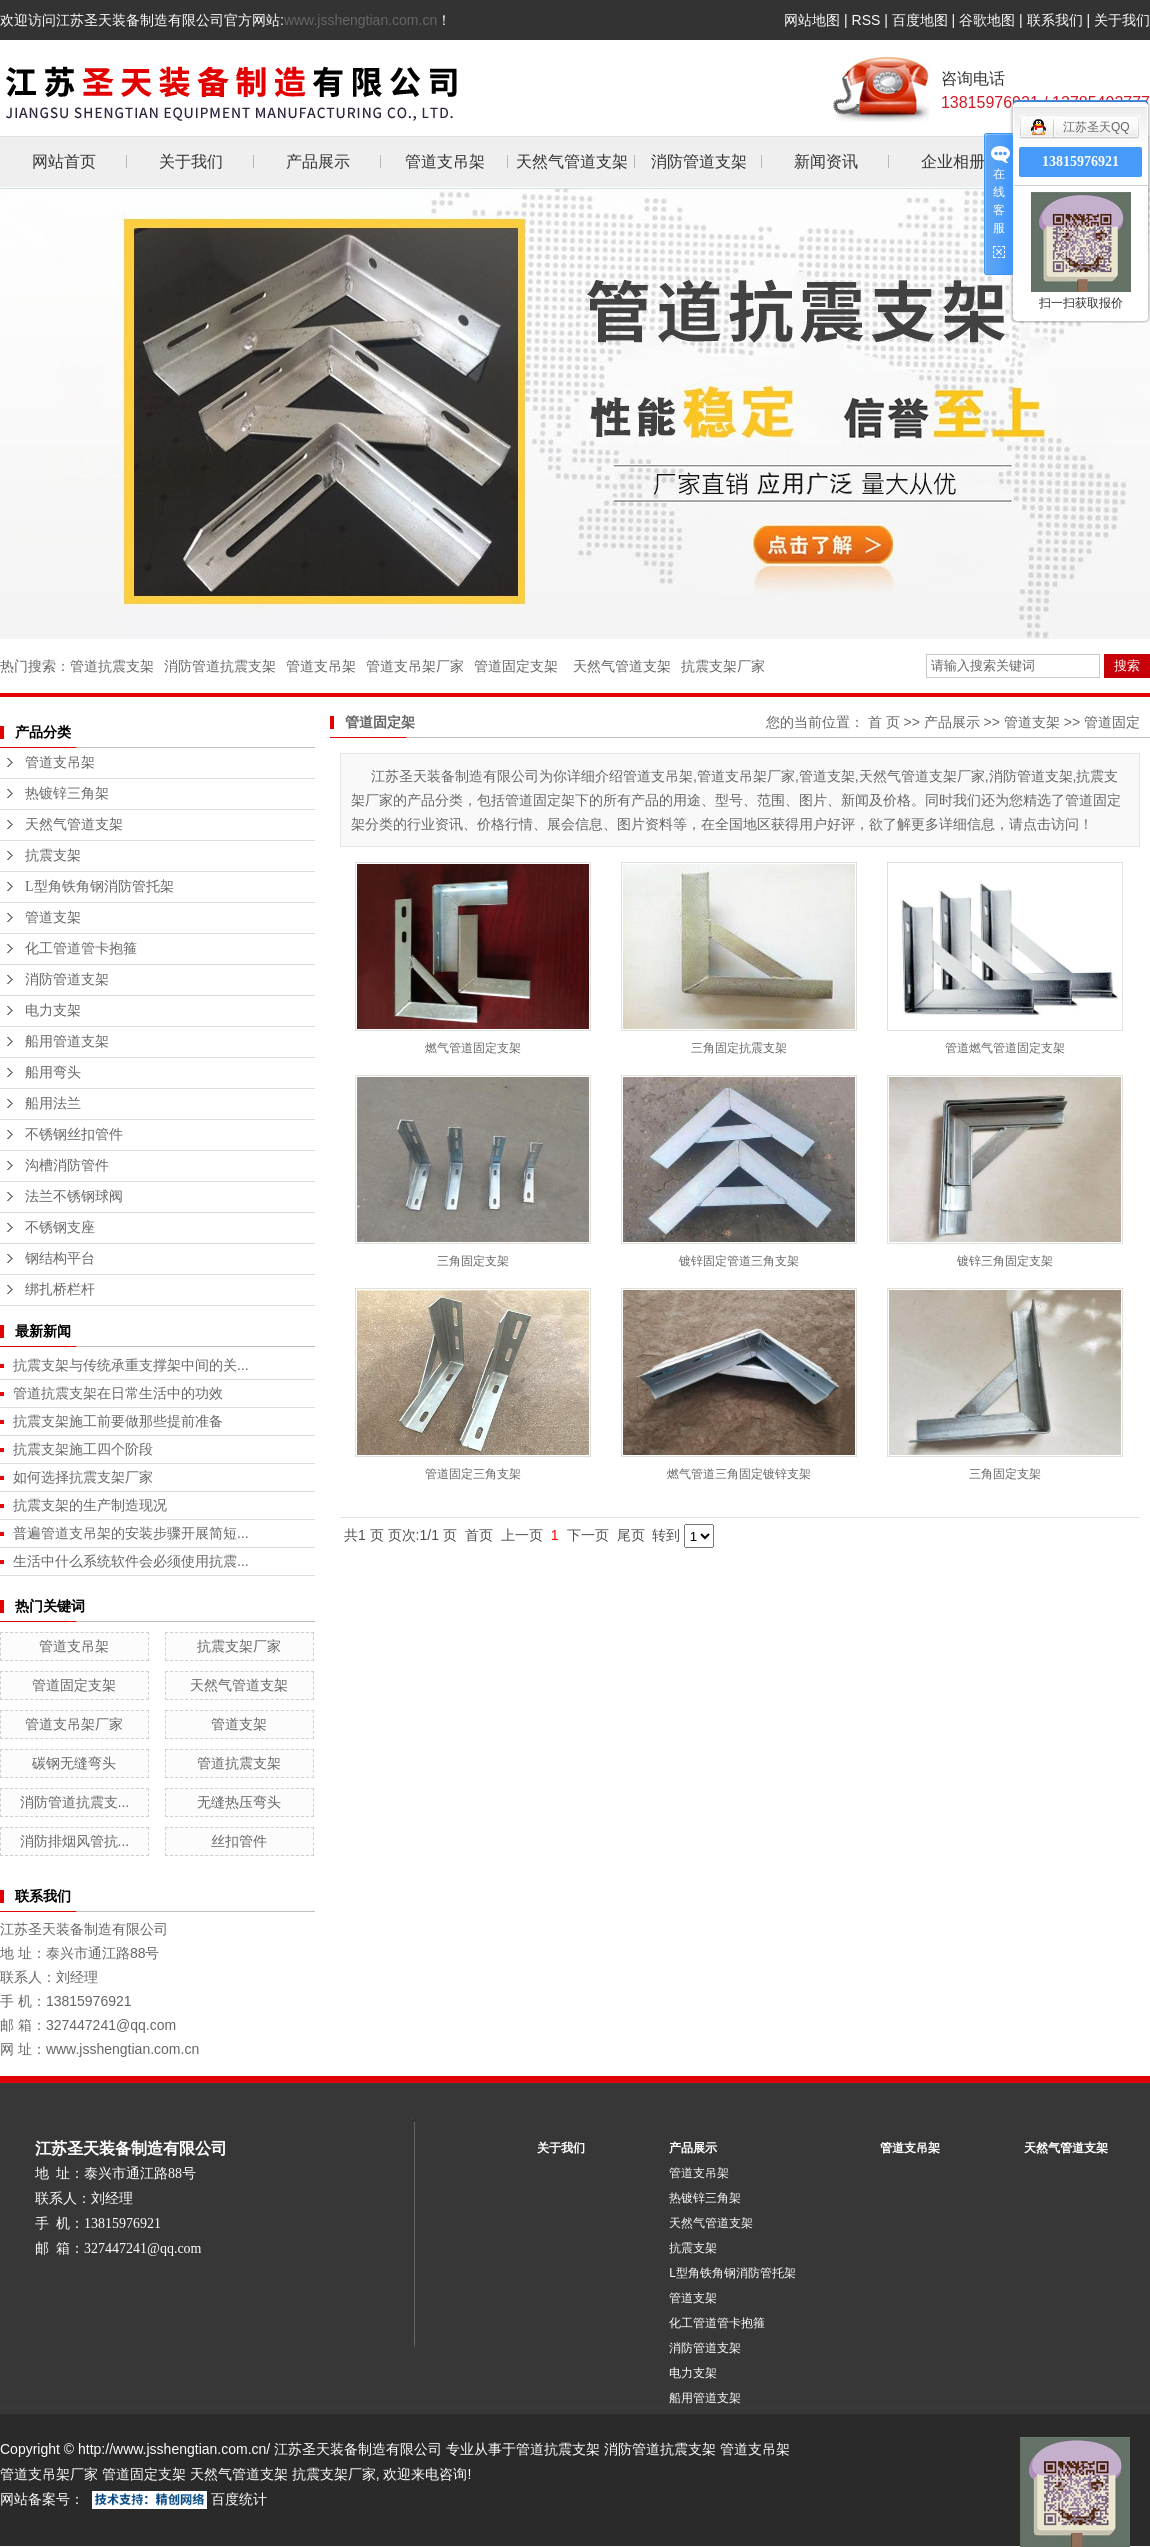 This screenshot has width=1150, height=2547. I want to click on 镀锌三角固定支架, so click(1005, 1261).